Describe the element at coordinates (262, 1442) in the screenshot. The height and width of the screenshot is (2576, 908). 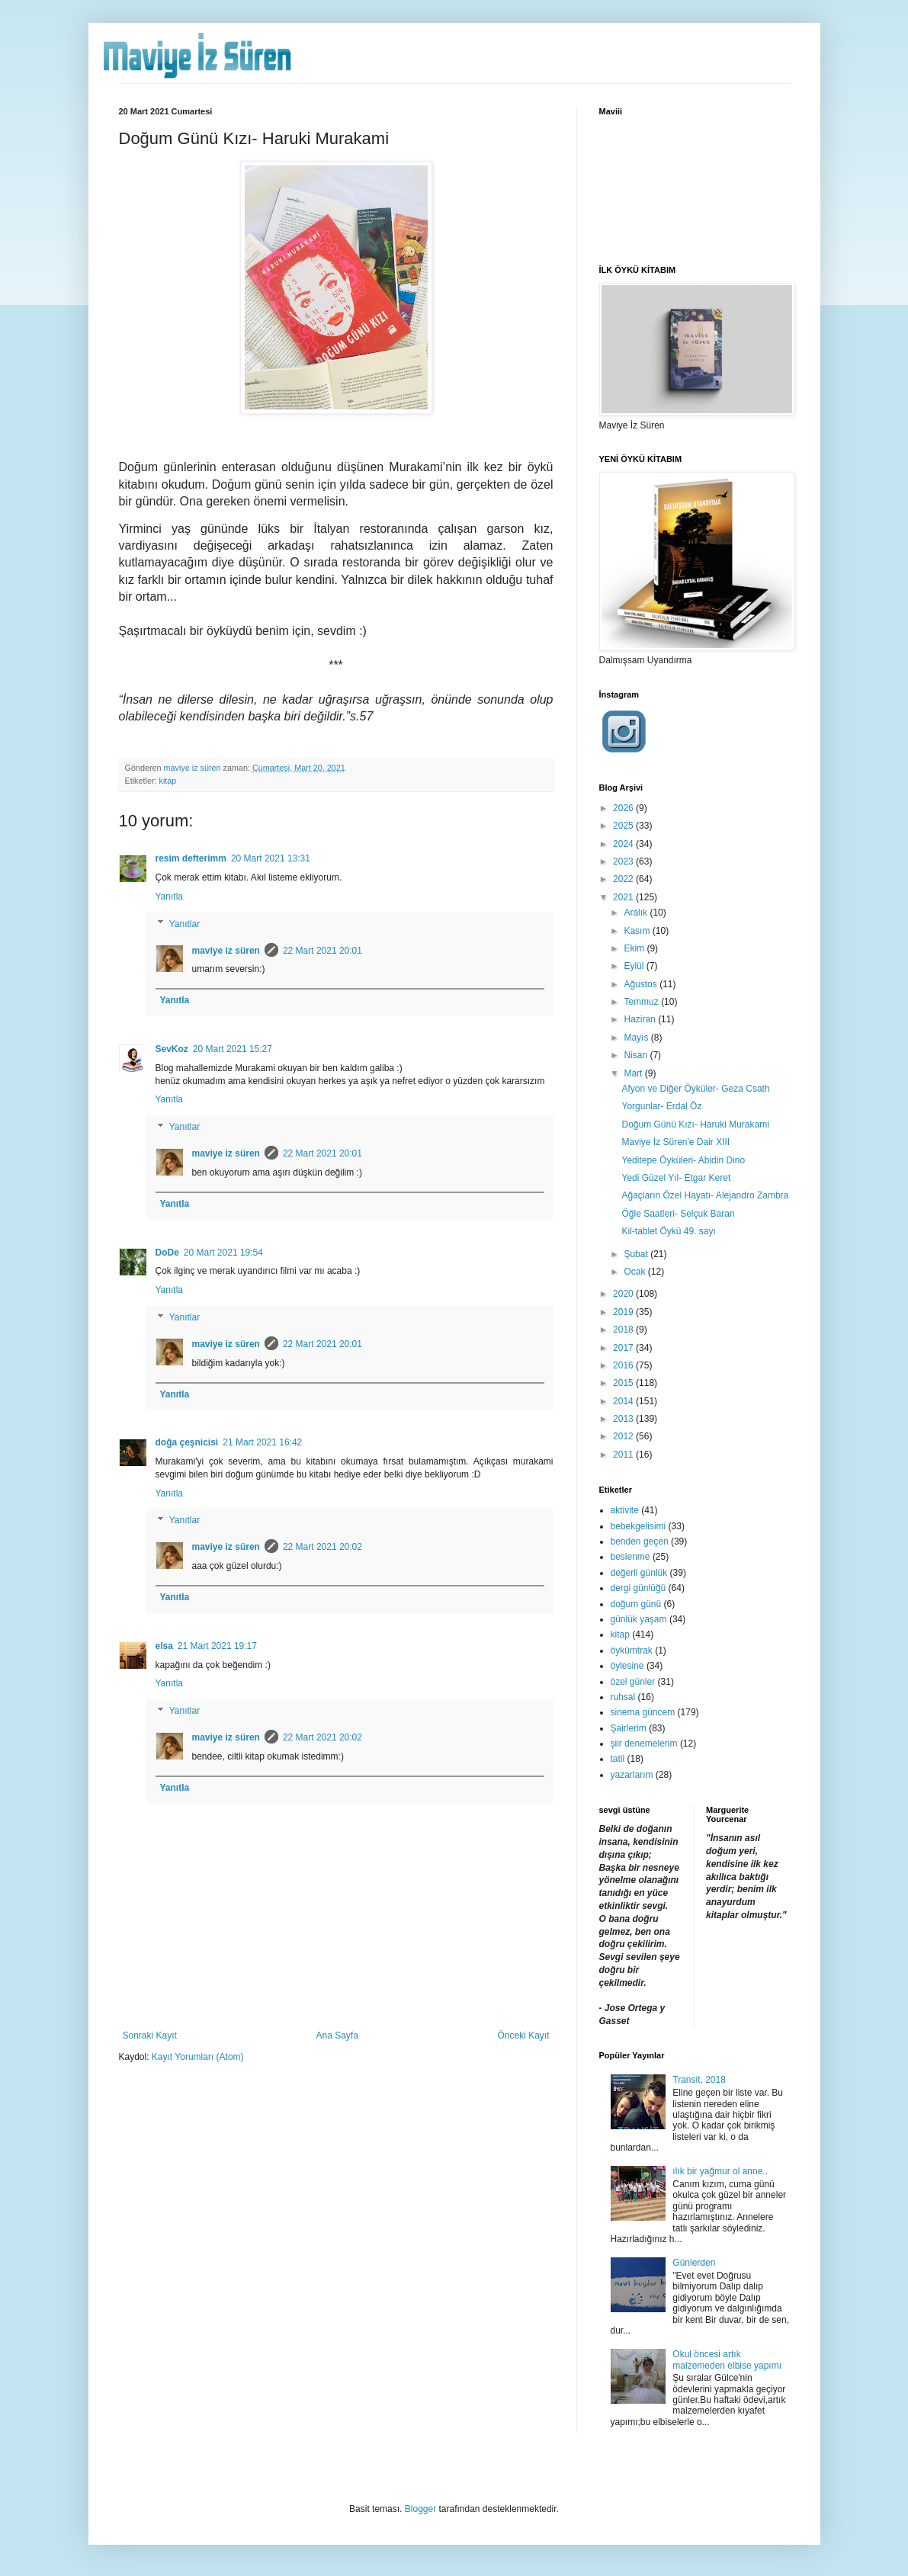
I see `21 Mart 2021 16:42` at that location.